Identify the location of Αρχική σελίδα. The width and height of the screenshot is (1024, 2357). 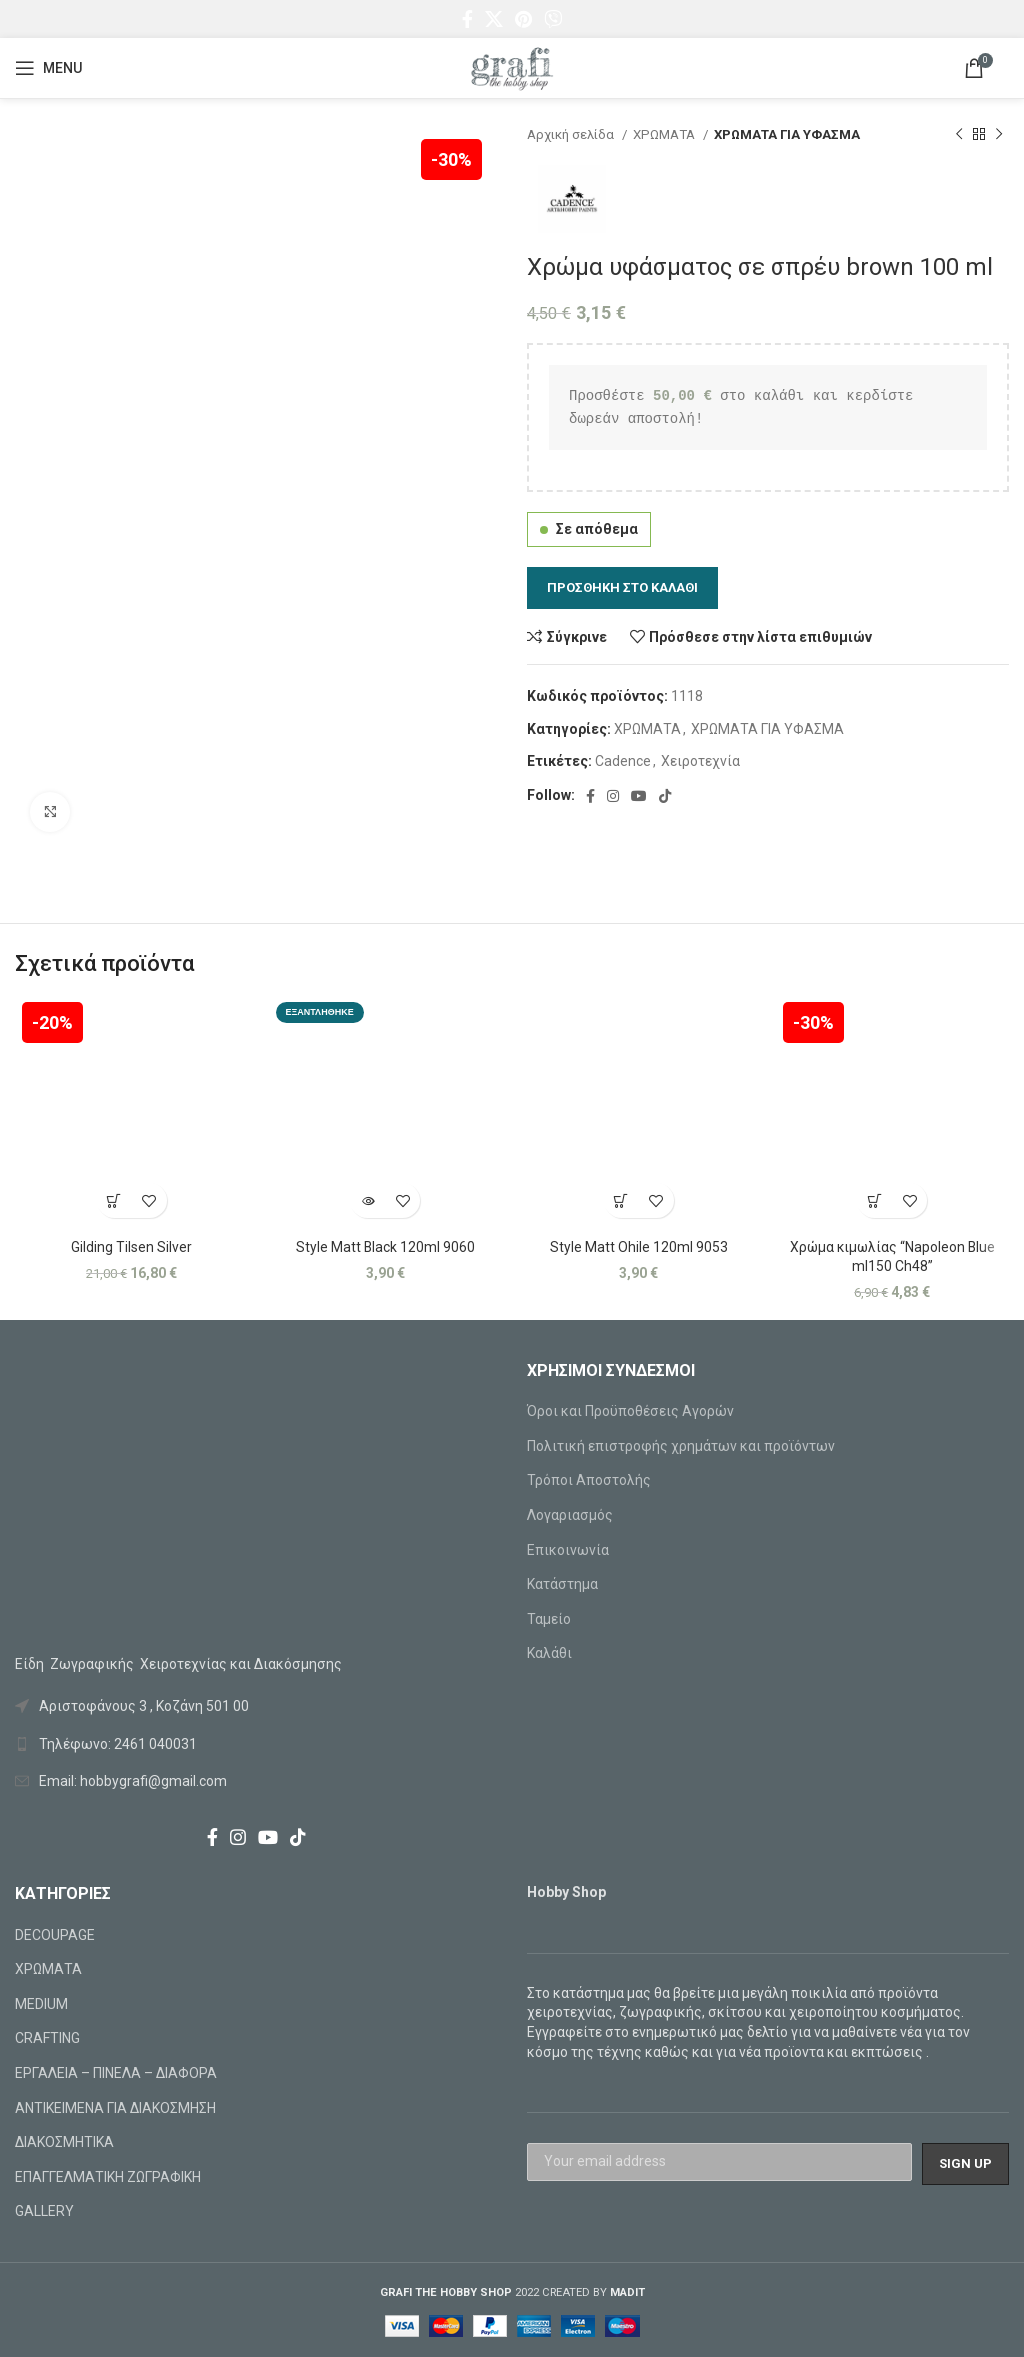
(572, 134).